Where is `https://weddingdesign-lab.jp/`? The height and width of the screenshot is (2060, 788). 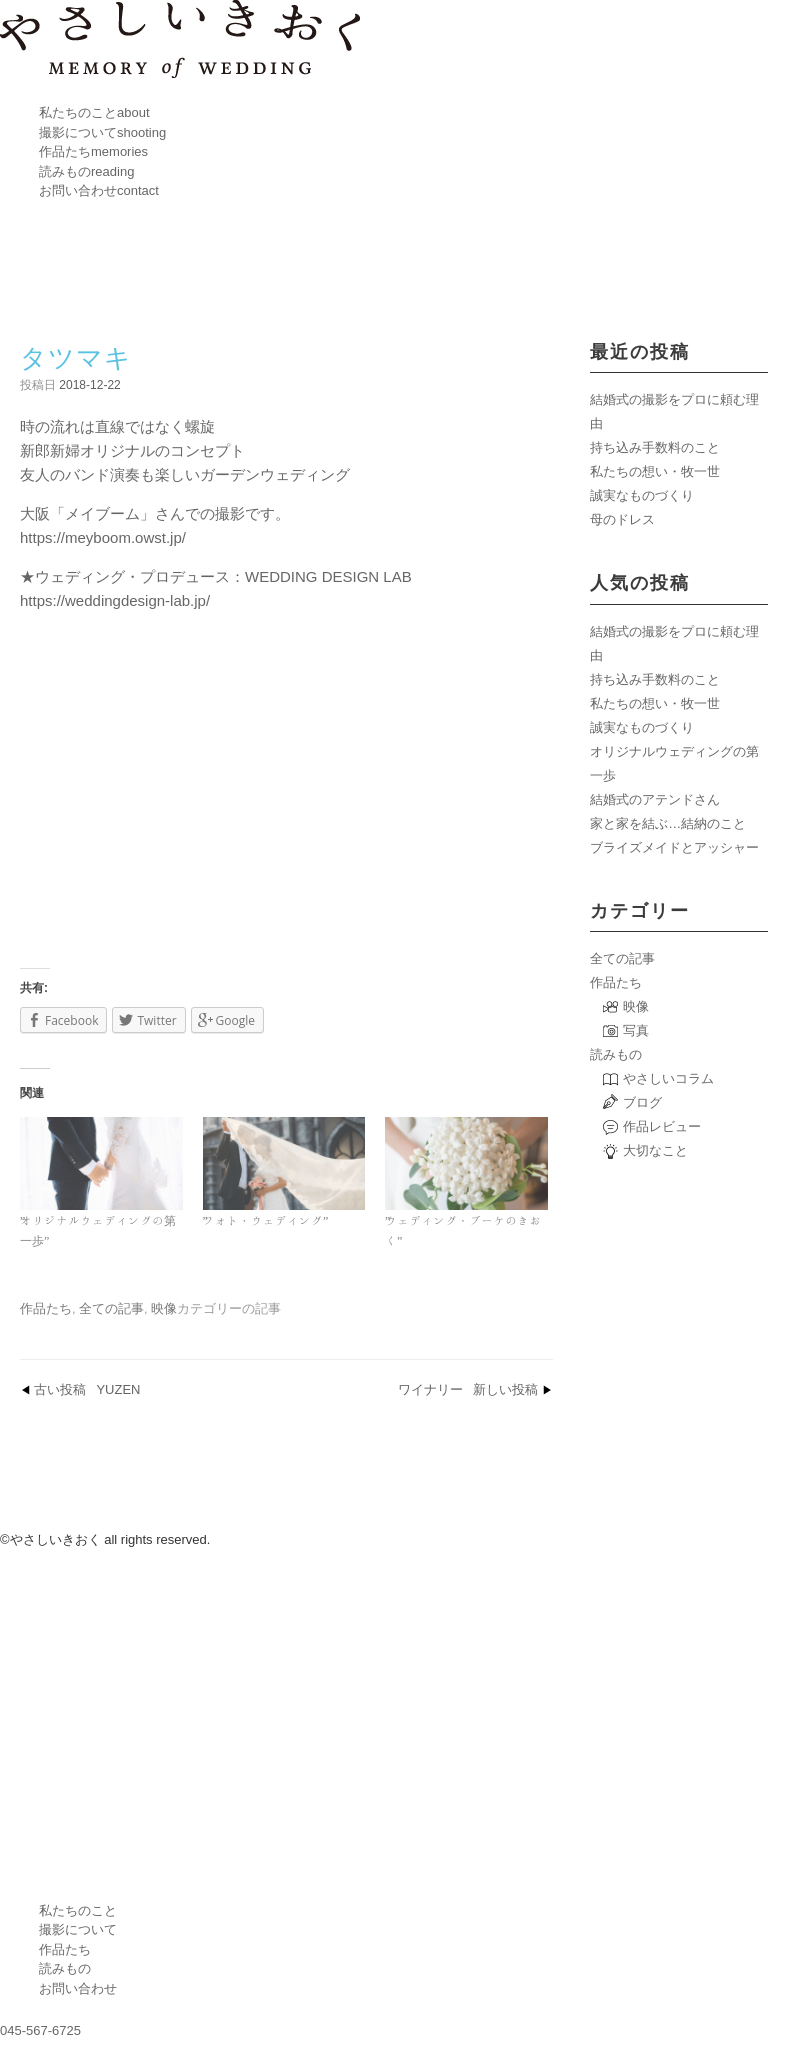
https://weddingdesign-lab.jp/ is located at coordinates (115, 600).